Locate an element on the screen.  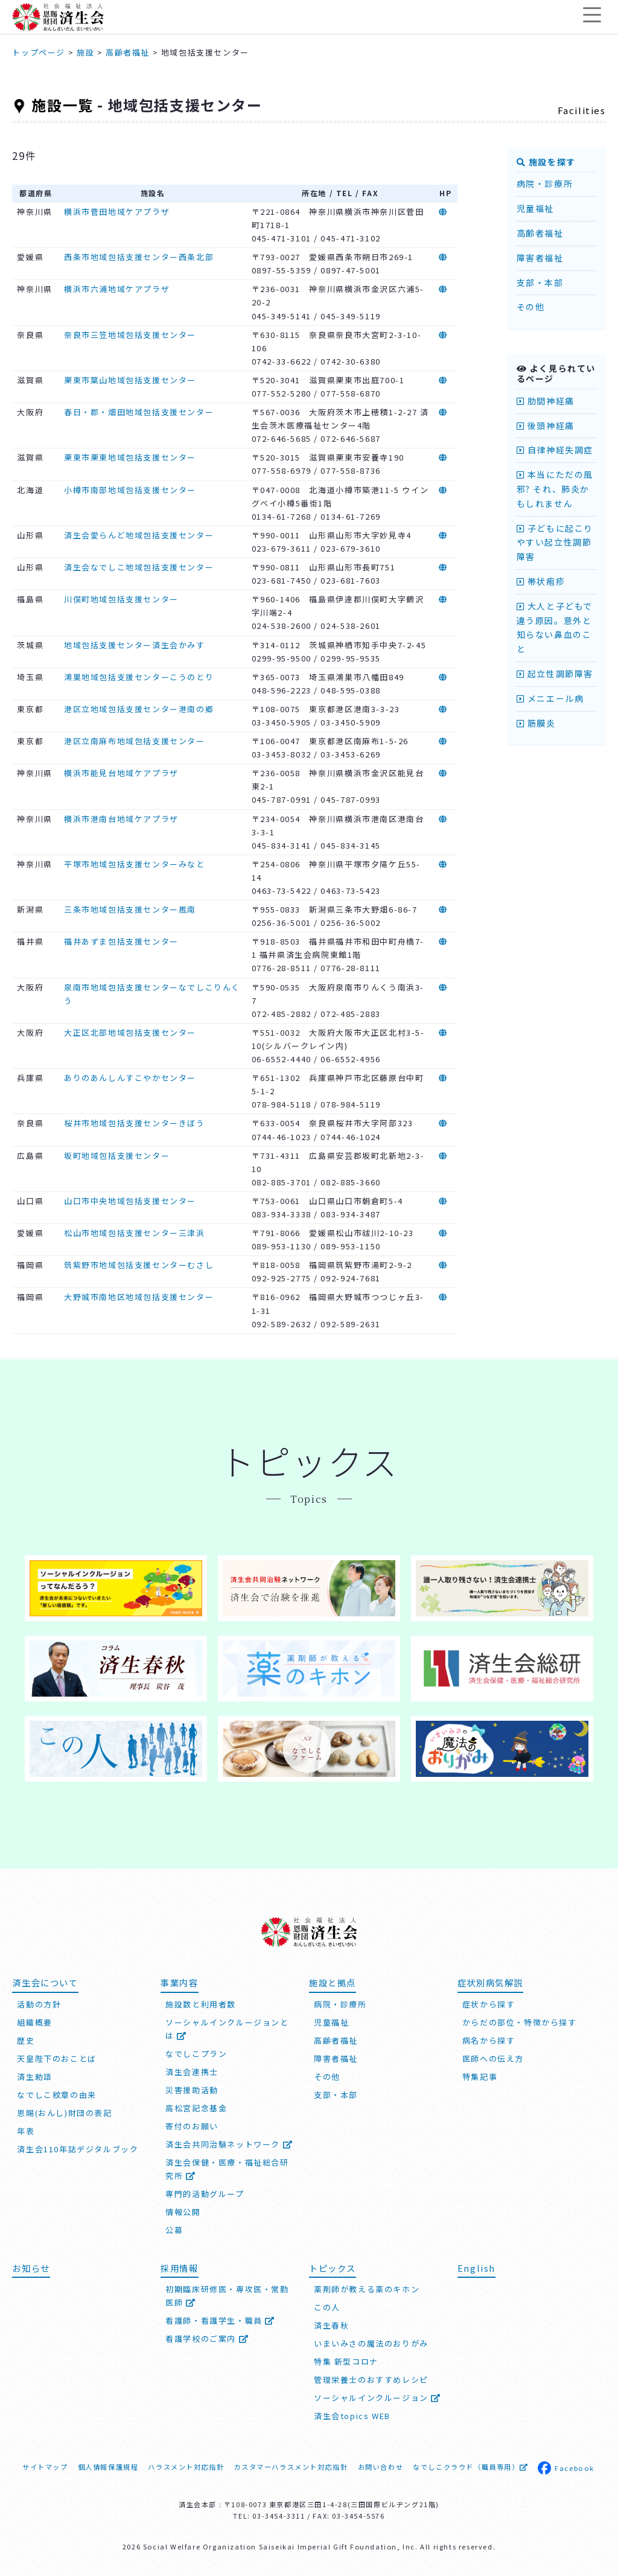
お問い合わせ is located at coordinates (381, 2467).